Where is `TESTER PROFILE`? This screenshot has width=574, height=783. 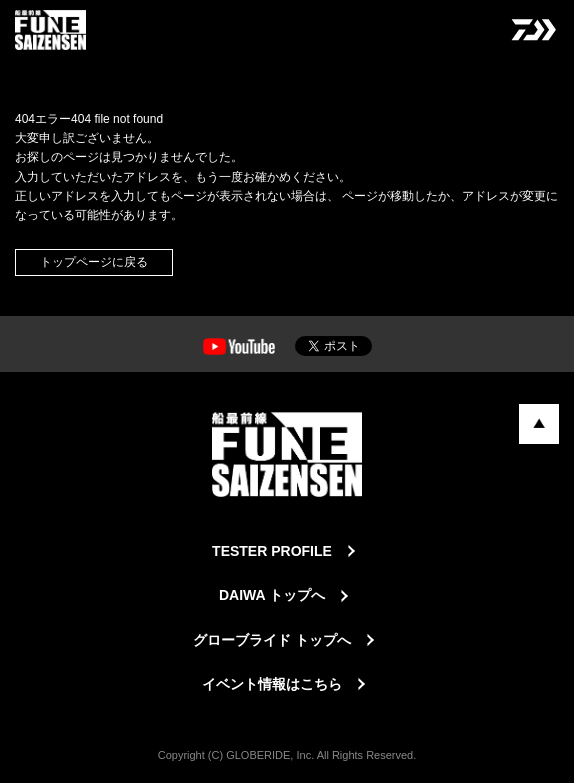
TESTER PROFILE is located at coordinates (272, 551).